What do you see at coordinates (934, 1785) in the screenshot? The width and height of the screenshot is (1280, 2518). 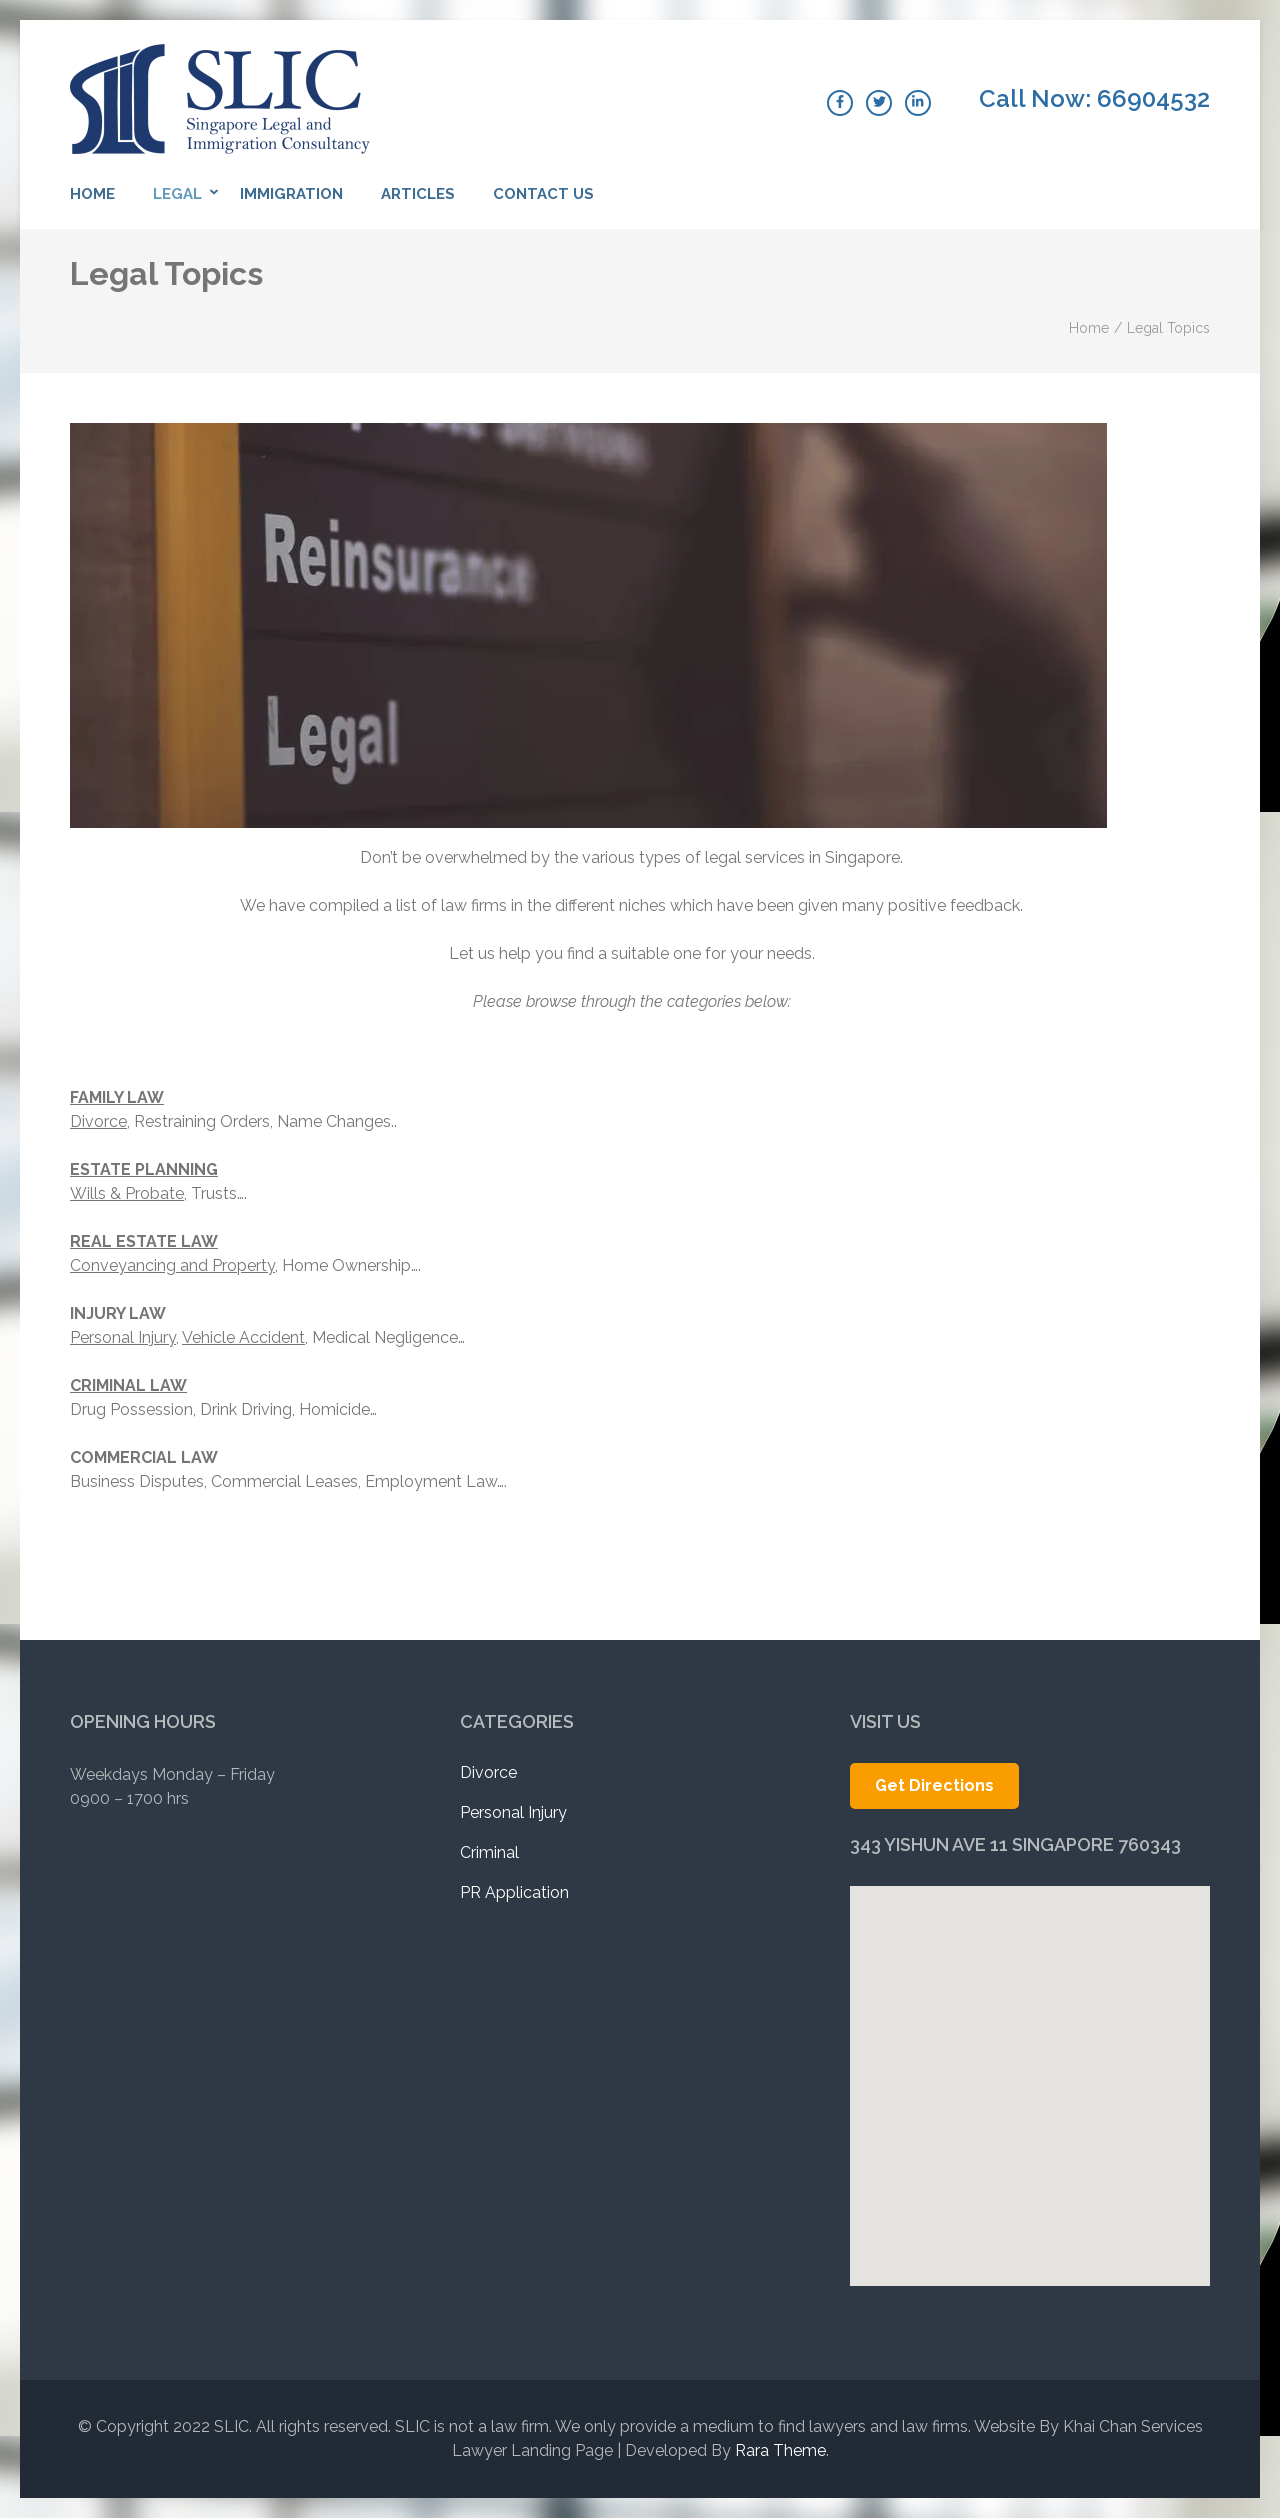 I see `Get Directions` at bounding box center [934, 1785].